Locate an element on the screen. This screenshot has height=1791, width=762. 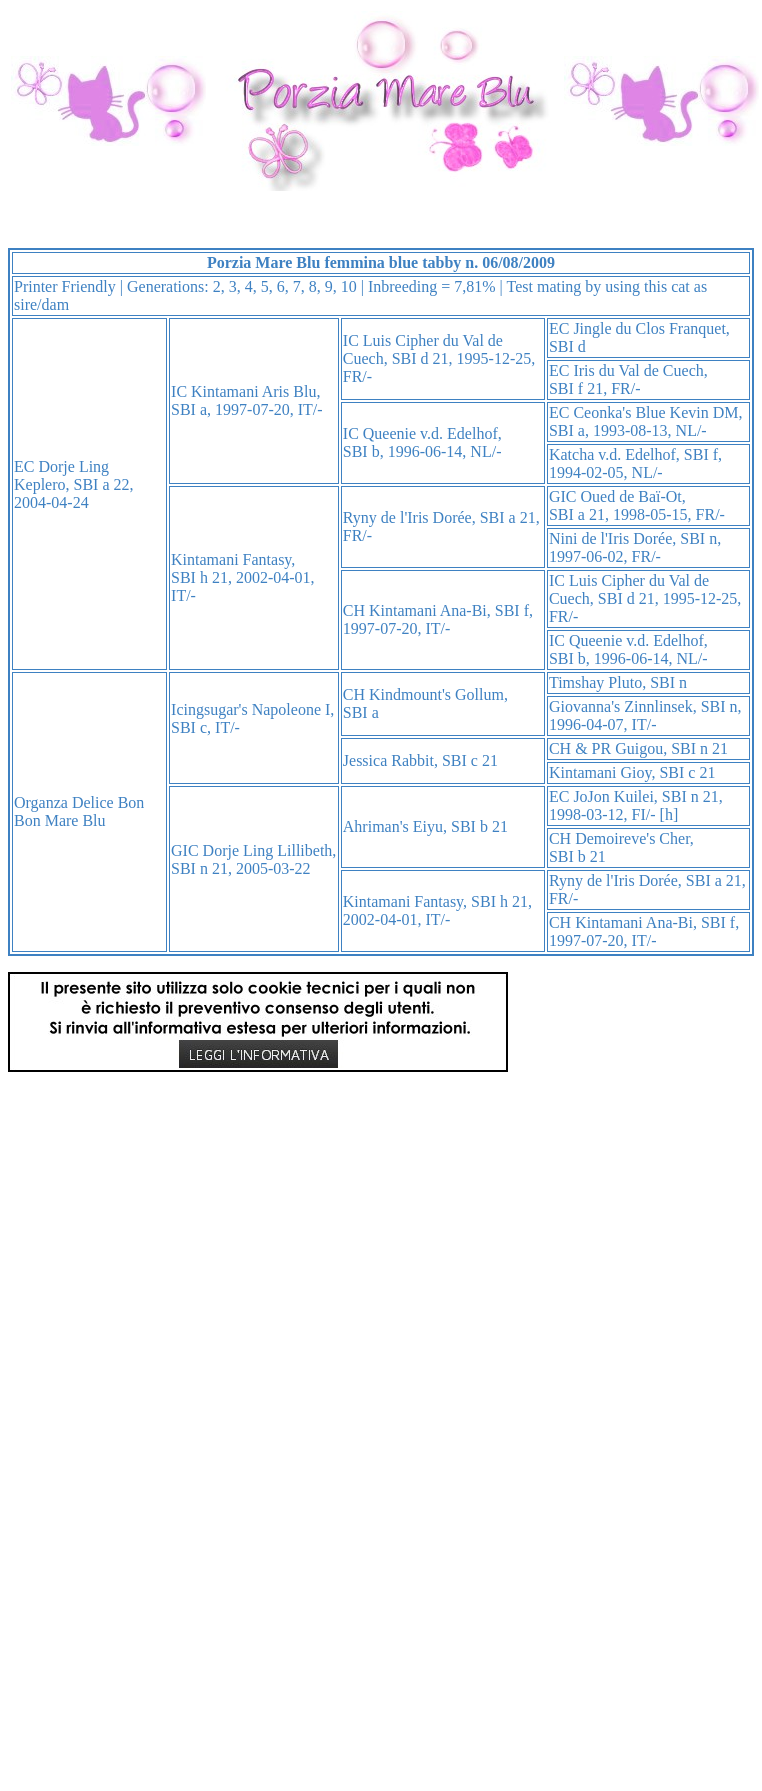
Kintamani Aris Blu is located at coordinates (253, 391).